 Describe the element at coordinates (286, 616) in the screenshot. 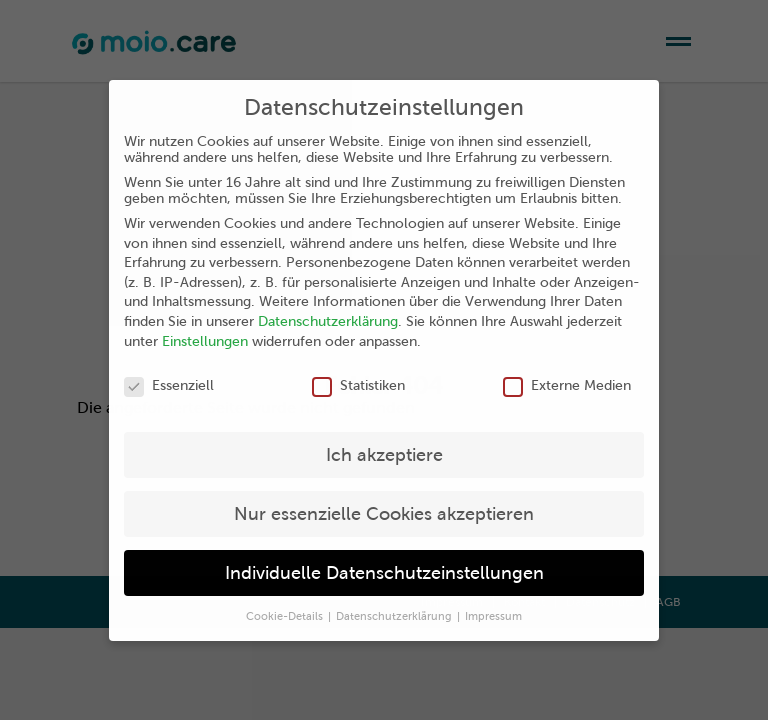

I see `Cookie-Details [button]` at that location.